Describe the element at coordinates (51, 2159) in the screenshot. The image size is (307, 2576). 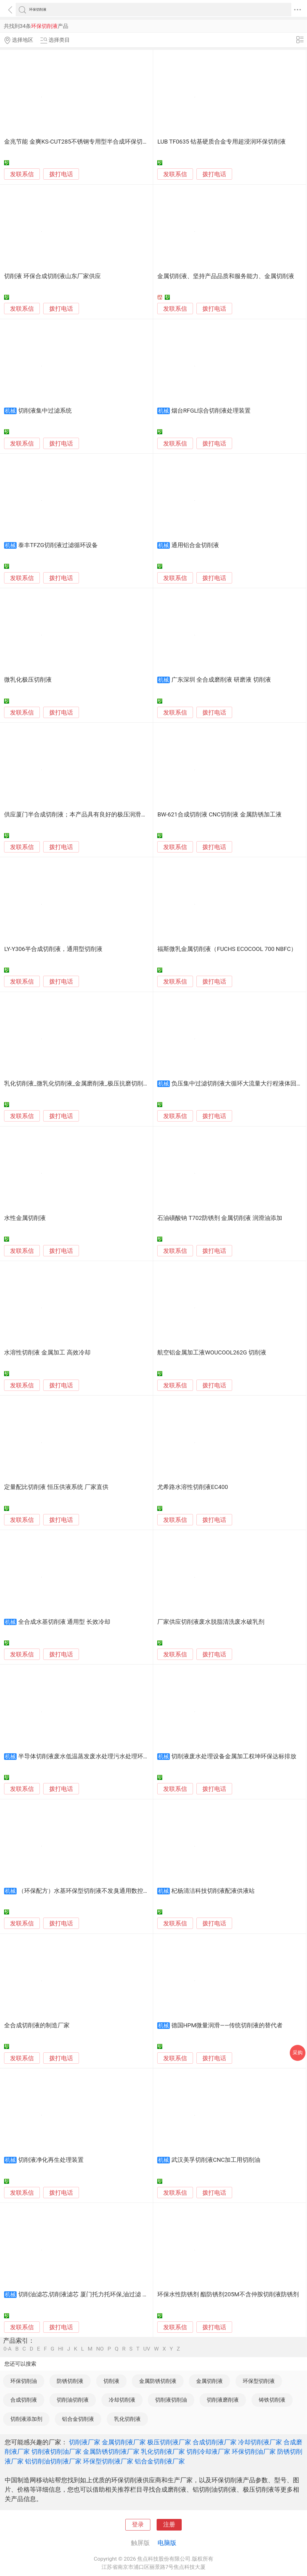
I see `切削液净化再生处理装置` at that location.